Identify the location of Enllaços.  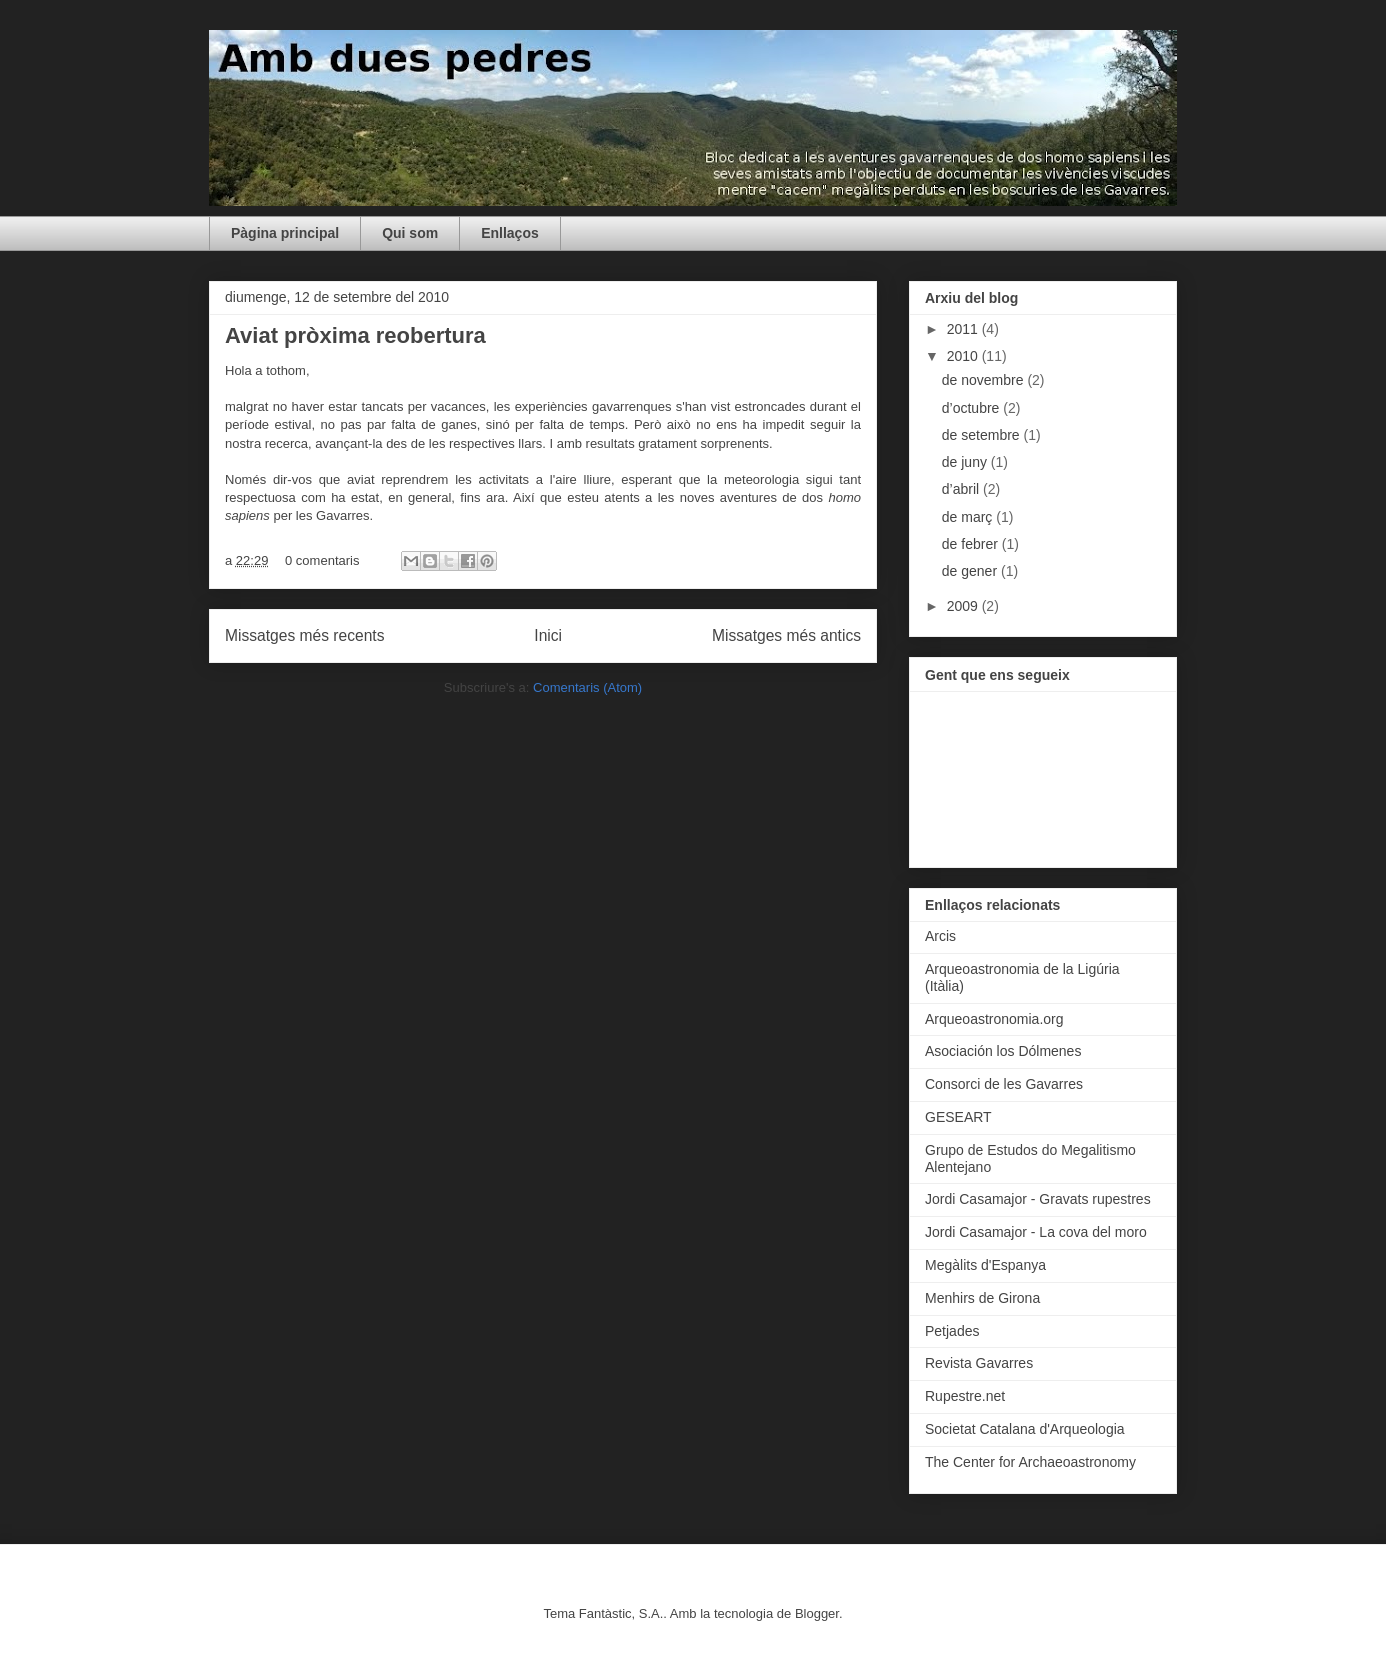
(510, 233).